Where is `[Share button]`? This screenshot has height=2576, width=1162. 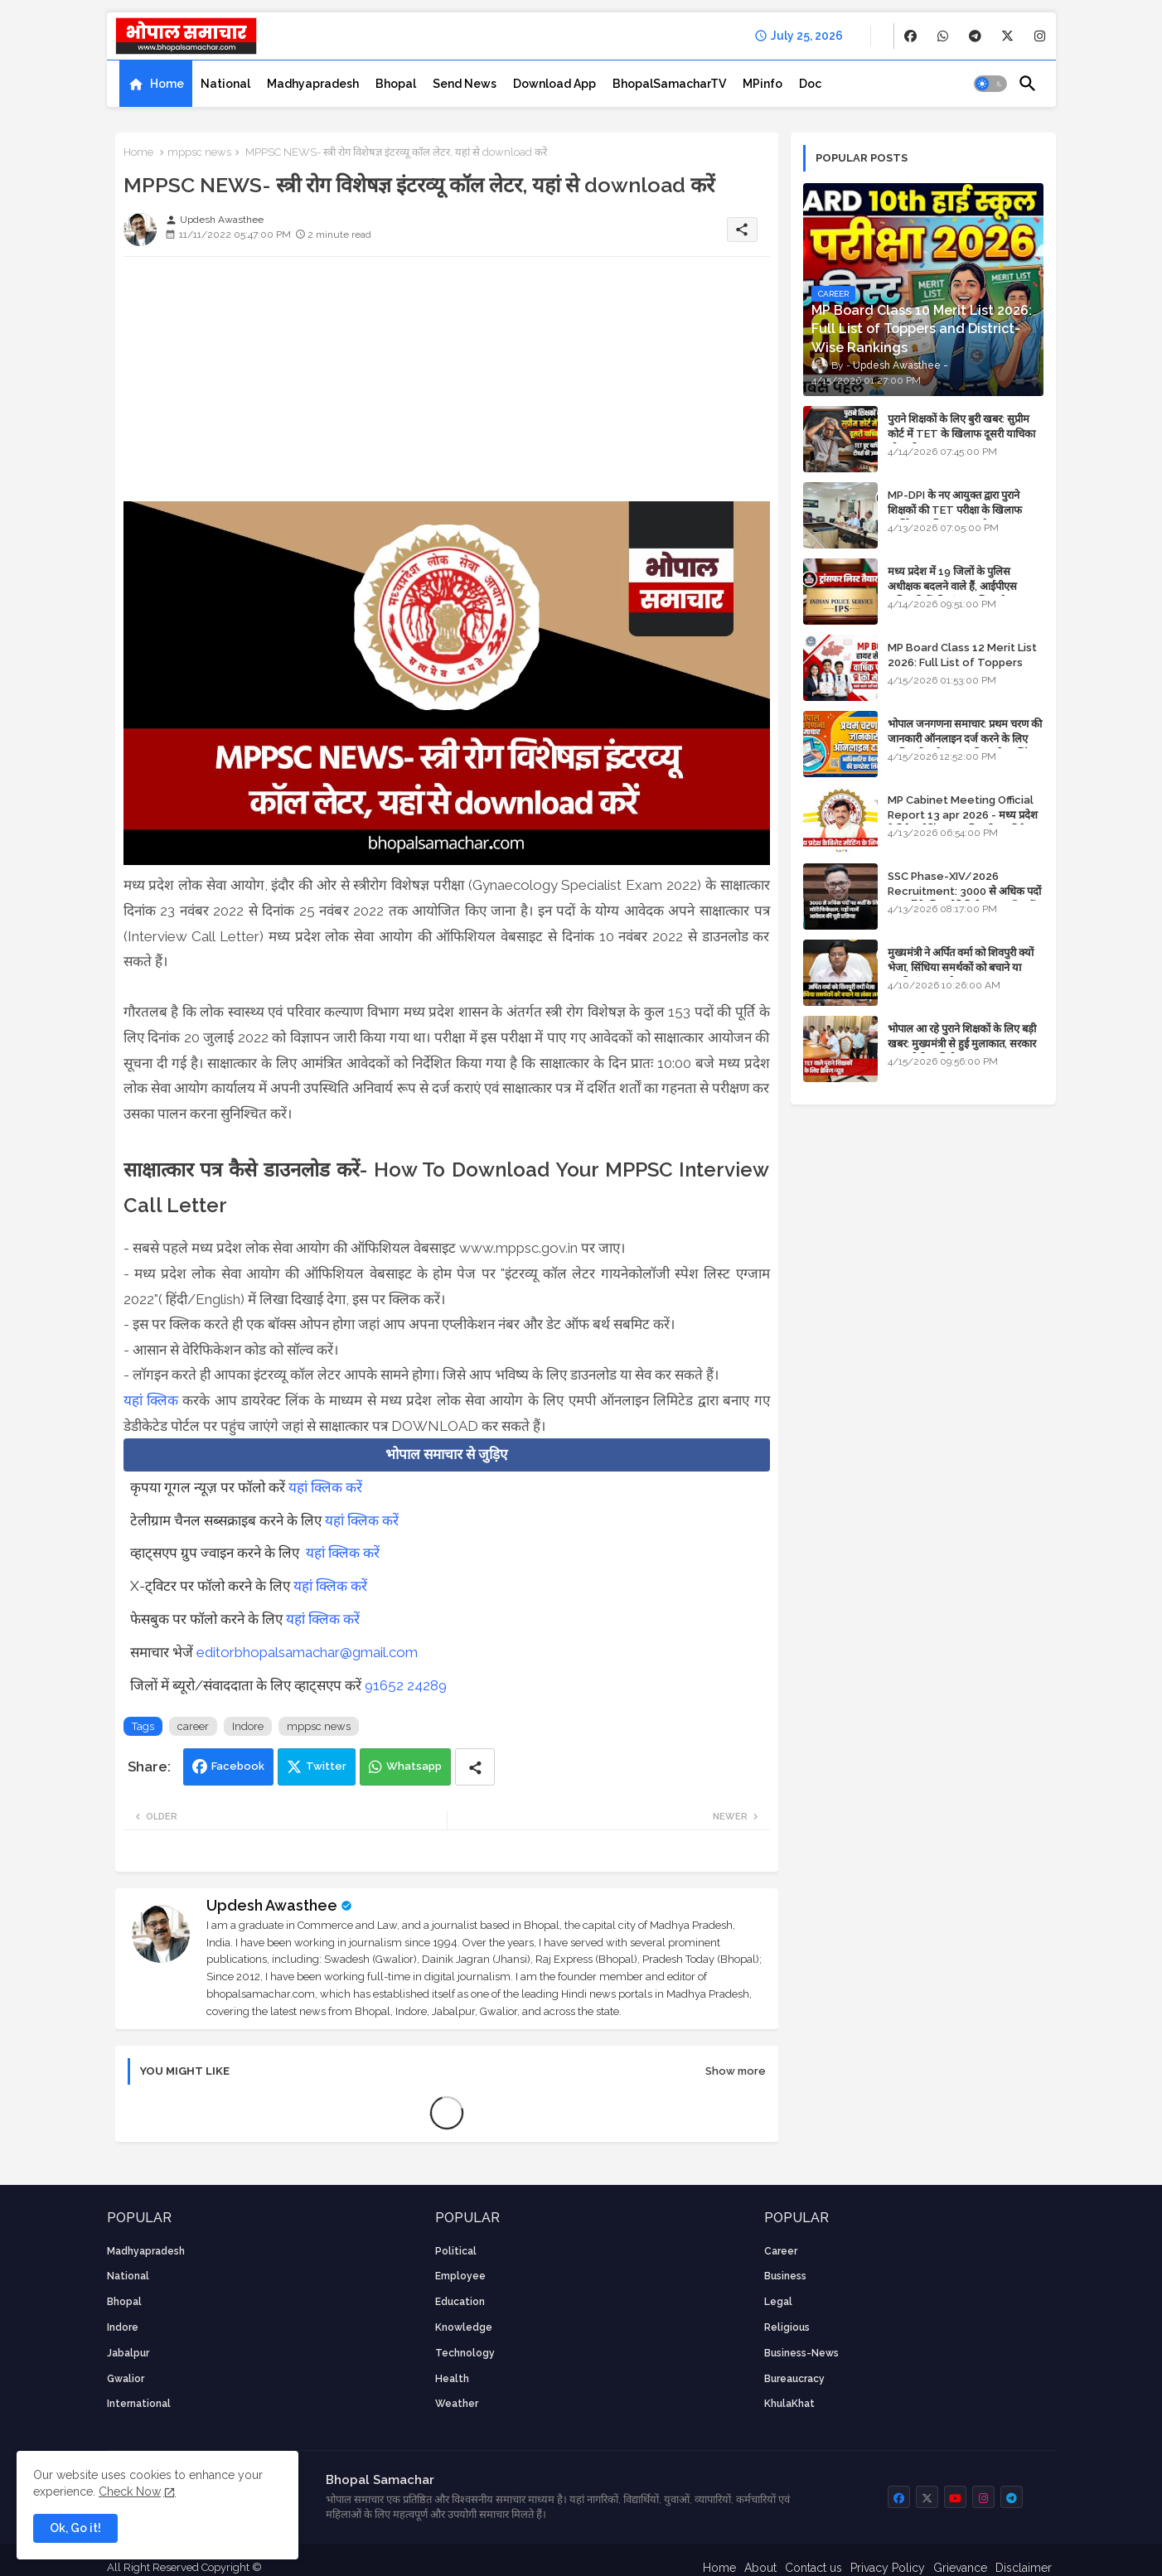
[Share button] is located at coordinates (475, 1767).